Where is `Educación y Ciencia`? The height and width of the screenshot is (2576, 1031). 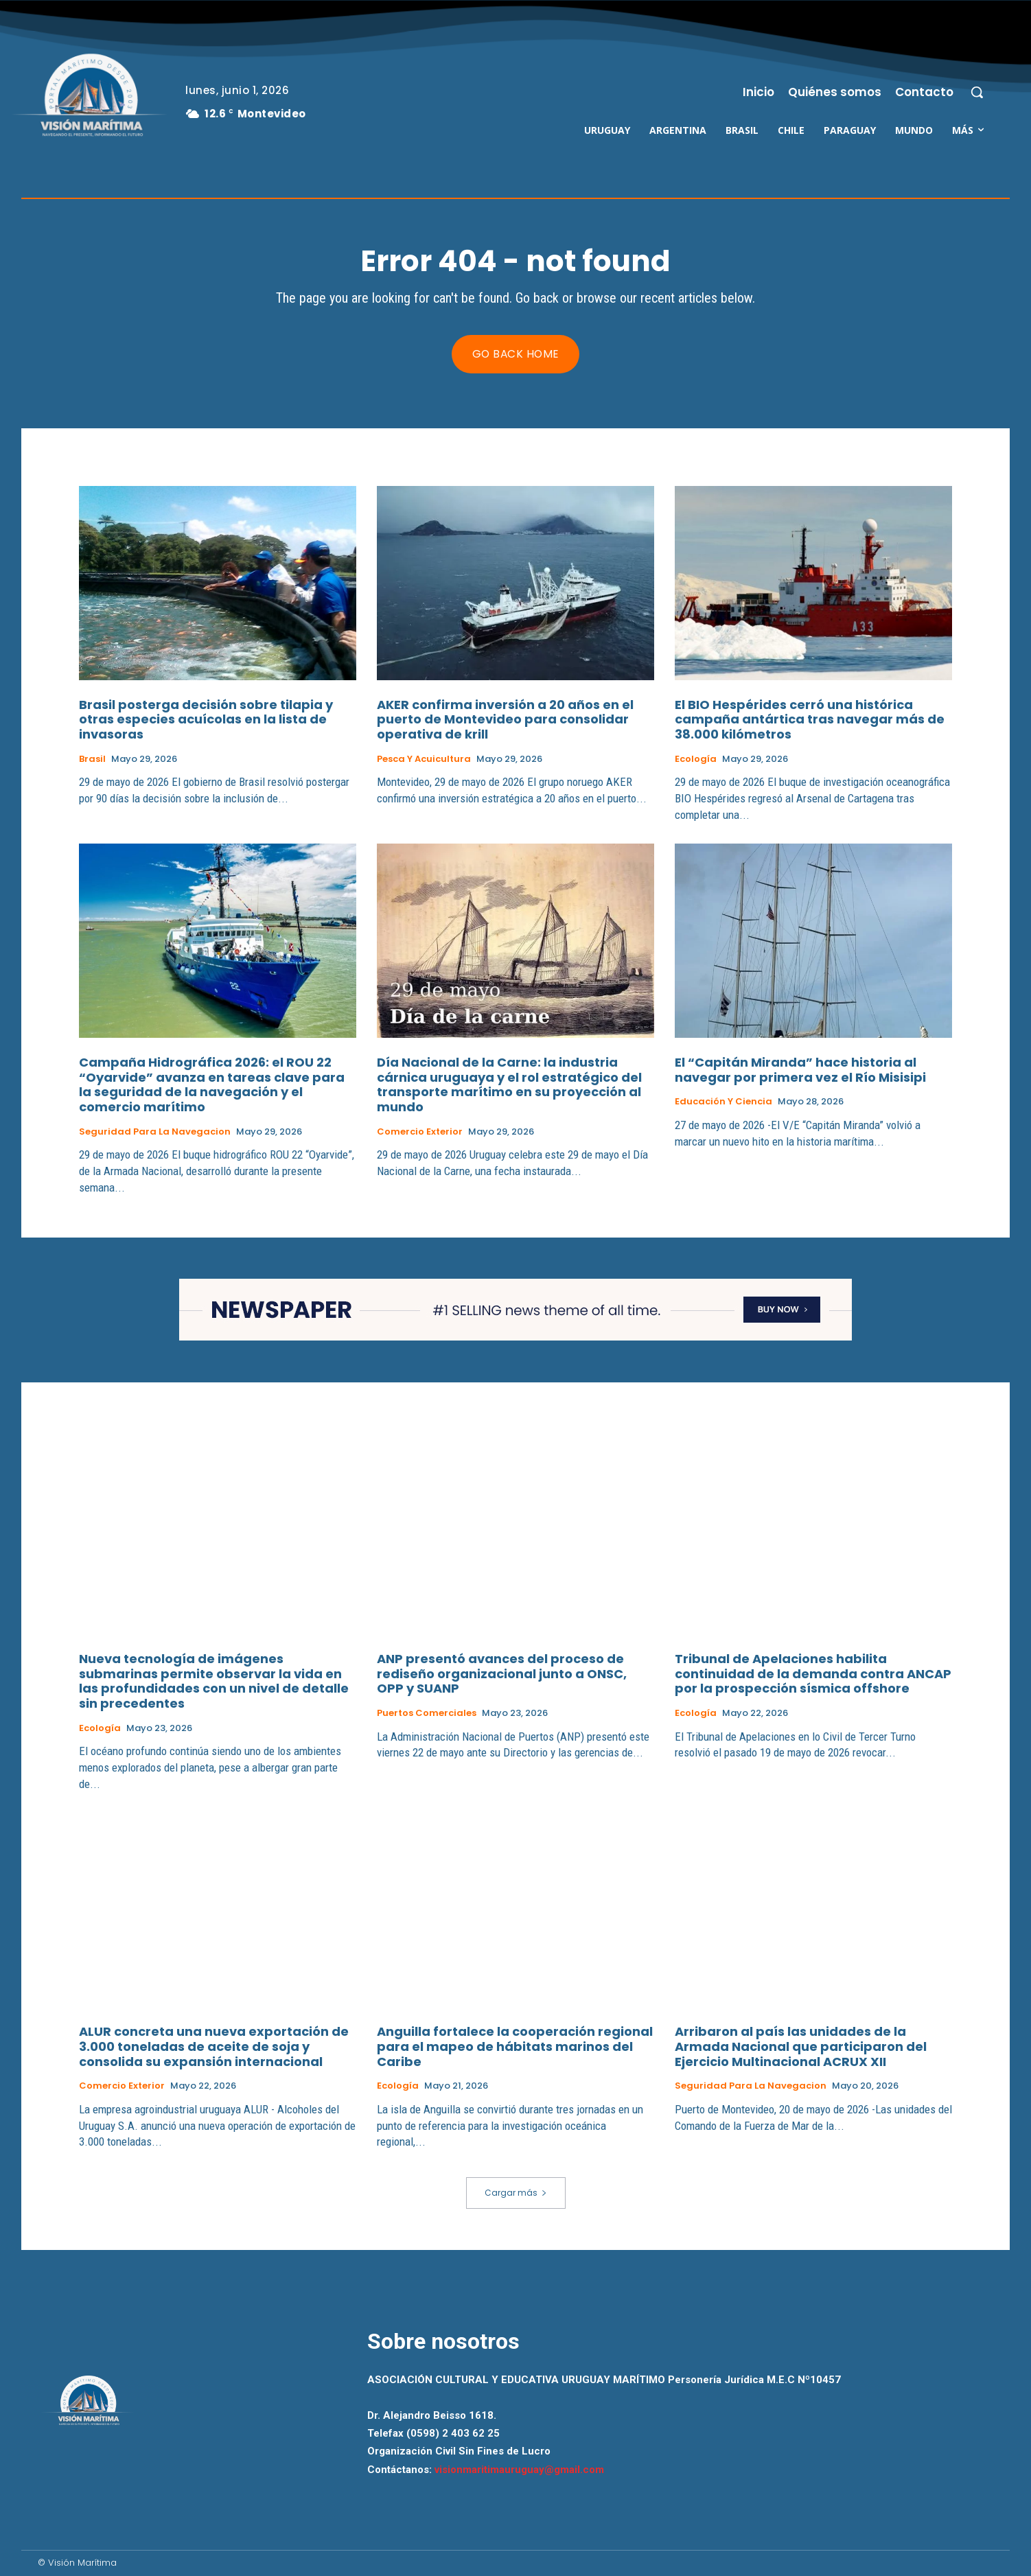
Educación y Ciencia is located at coordinates (723, 1102).